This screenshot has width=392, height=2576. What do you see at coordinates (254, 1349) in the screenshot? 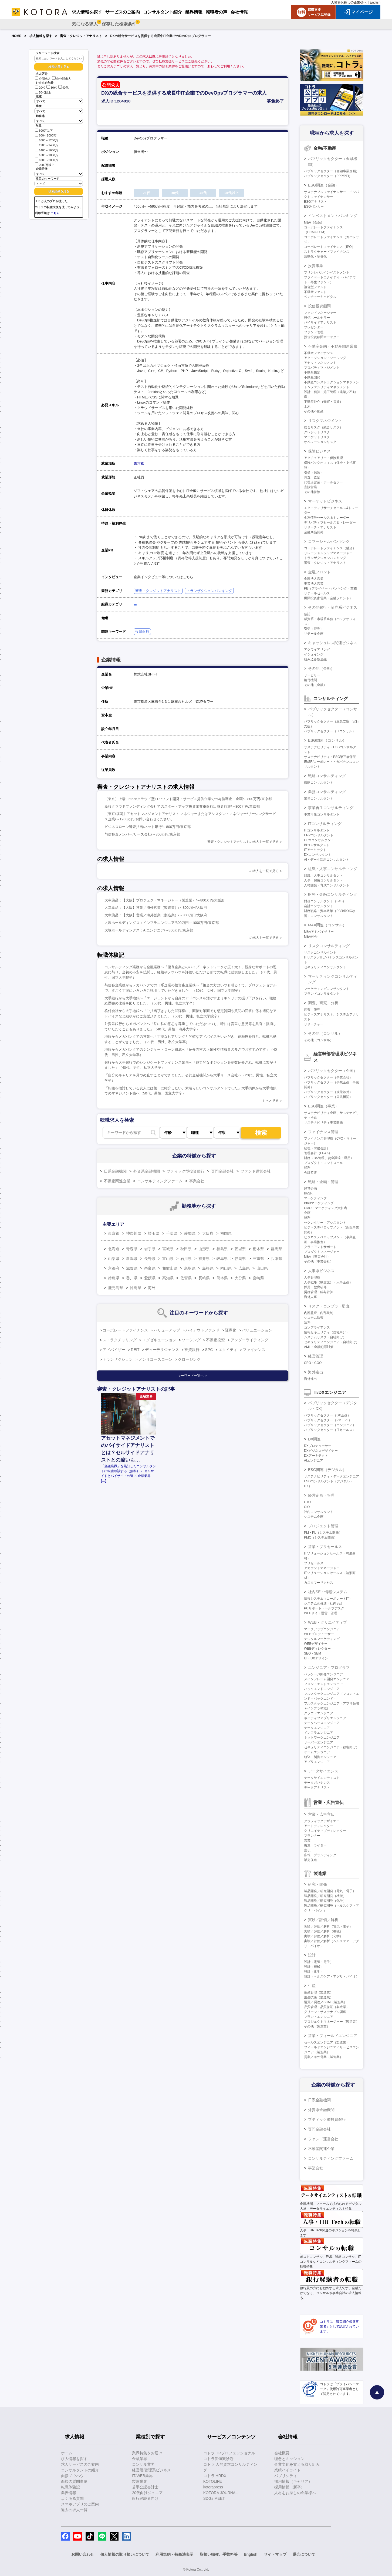
I see `ファイナンス` at bounding box center [254, 1349].